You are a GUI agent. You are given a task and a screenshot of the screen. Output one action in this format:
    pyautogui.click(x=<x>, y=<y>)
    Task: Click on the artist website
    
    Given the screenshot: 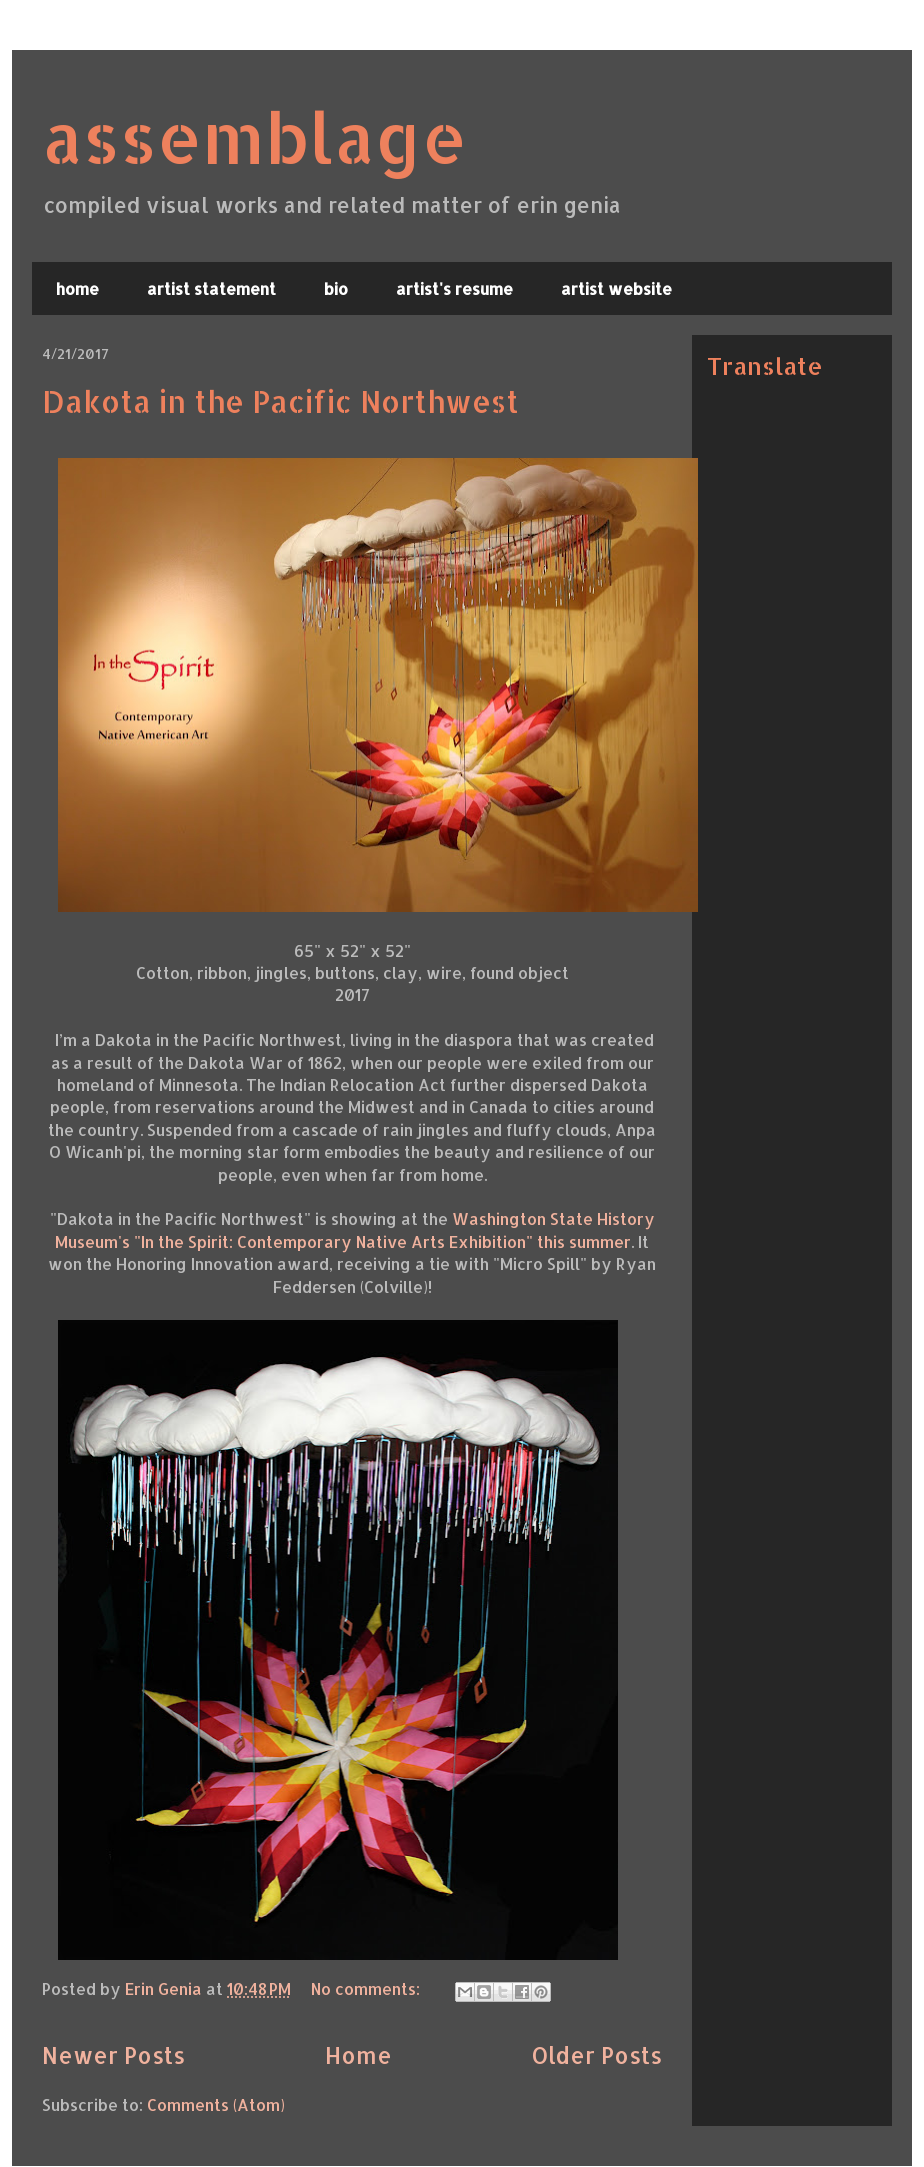 What is the action you would take?
    pyautogui.click(x=616, y=288)
    